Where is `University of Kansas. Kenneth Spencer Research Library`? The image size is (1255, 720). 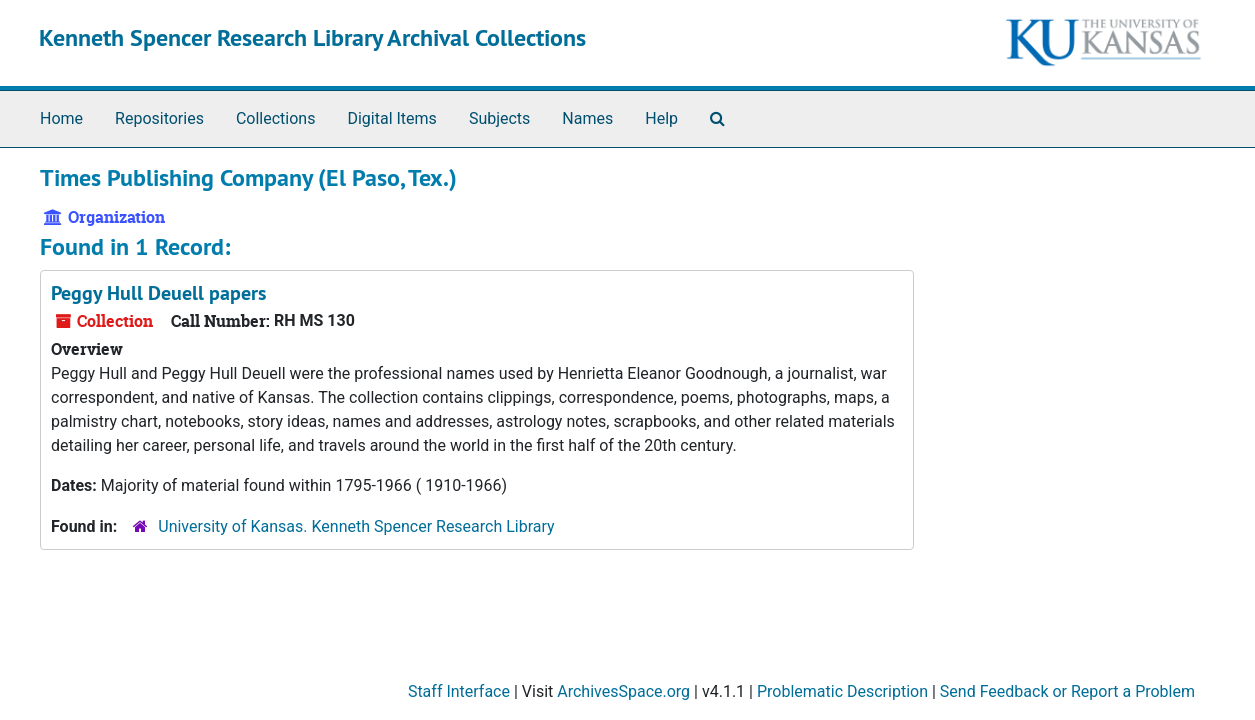
University of Kansas. Kenneth Spencer Research Library is located at coordinates (356, 526).